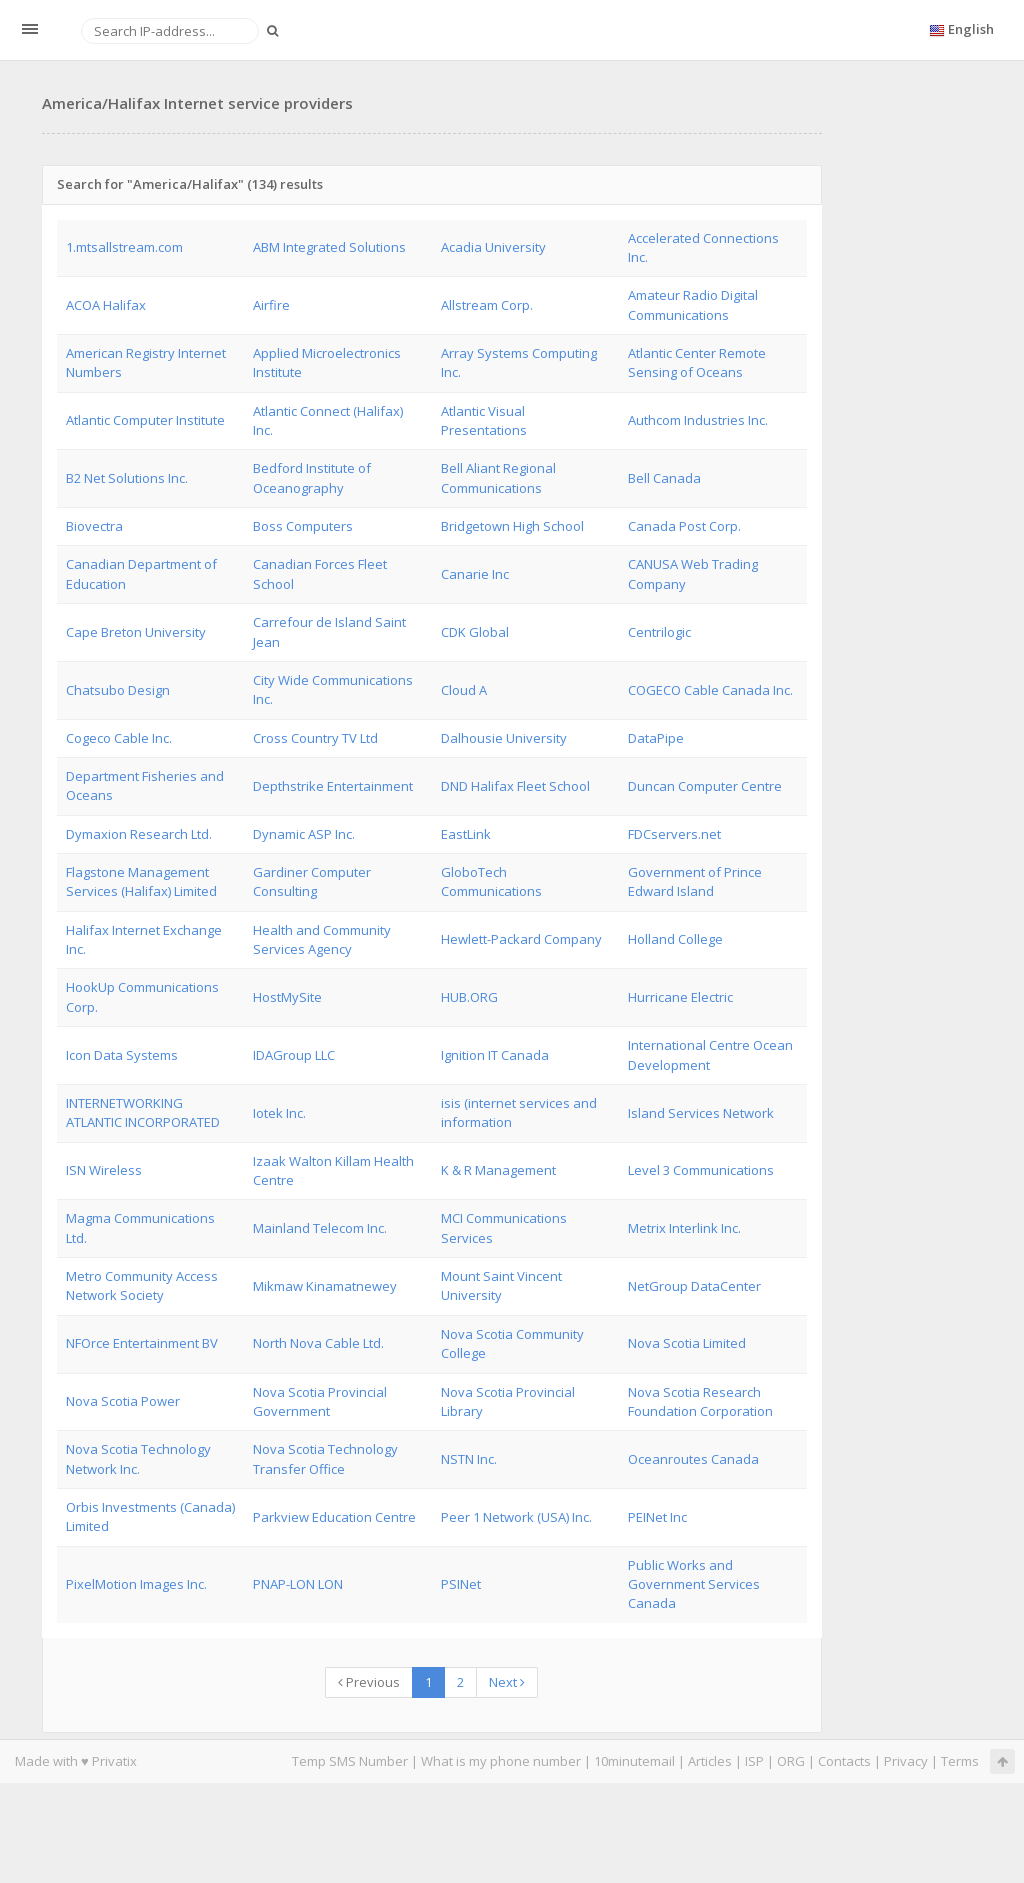 This screenshot has width=1024, height=1883. What do you see at coordinates (350, 1761) in the screenshot?
I see `Temp SMS Number` at bounding box center [350, 1761].